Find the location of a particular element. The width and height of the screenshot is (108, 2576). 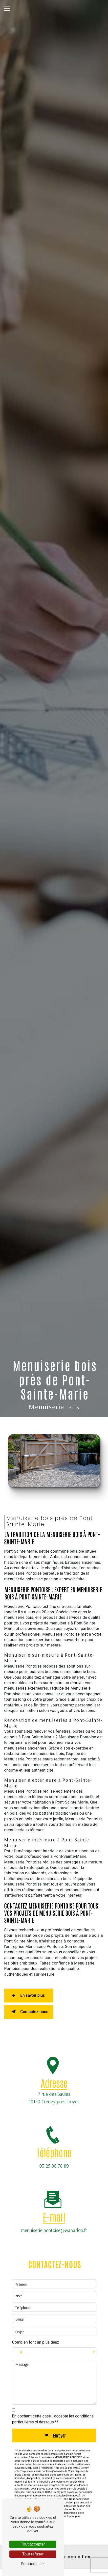

En cochant cette case, j'accepte les conditions particulières ci-dessous ** is located at coordinates (53, 2402).